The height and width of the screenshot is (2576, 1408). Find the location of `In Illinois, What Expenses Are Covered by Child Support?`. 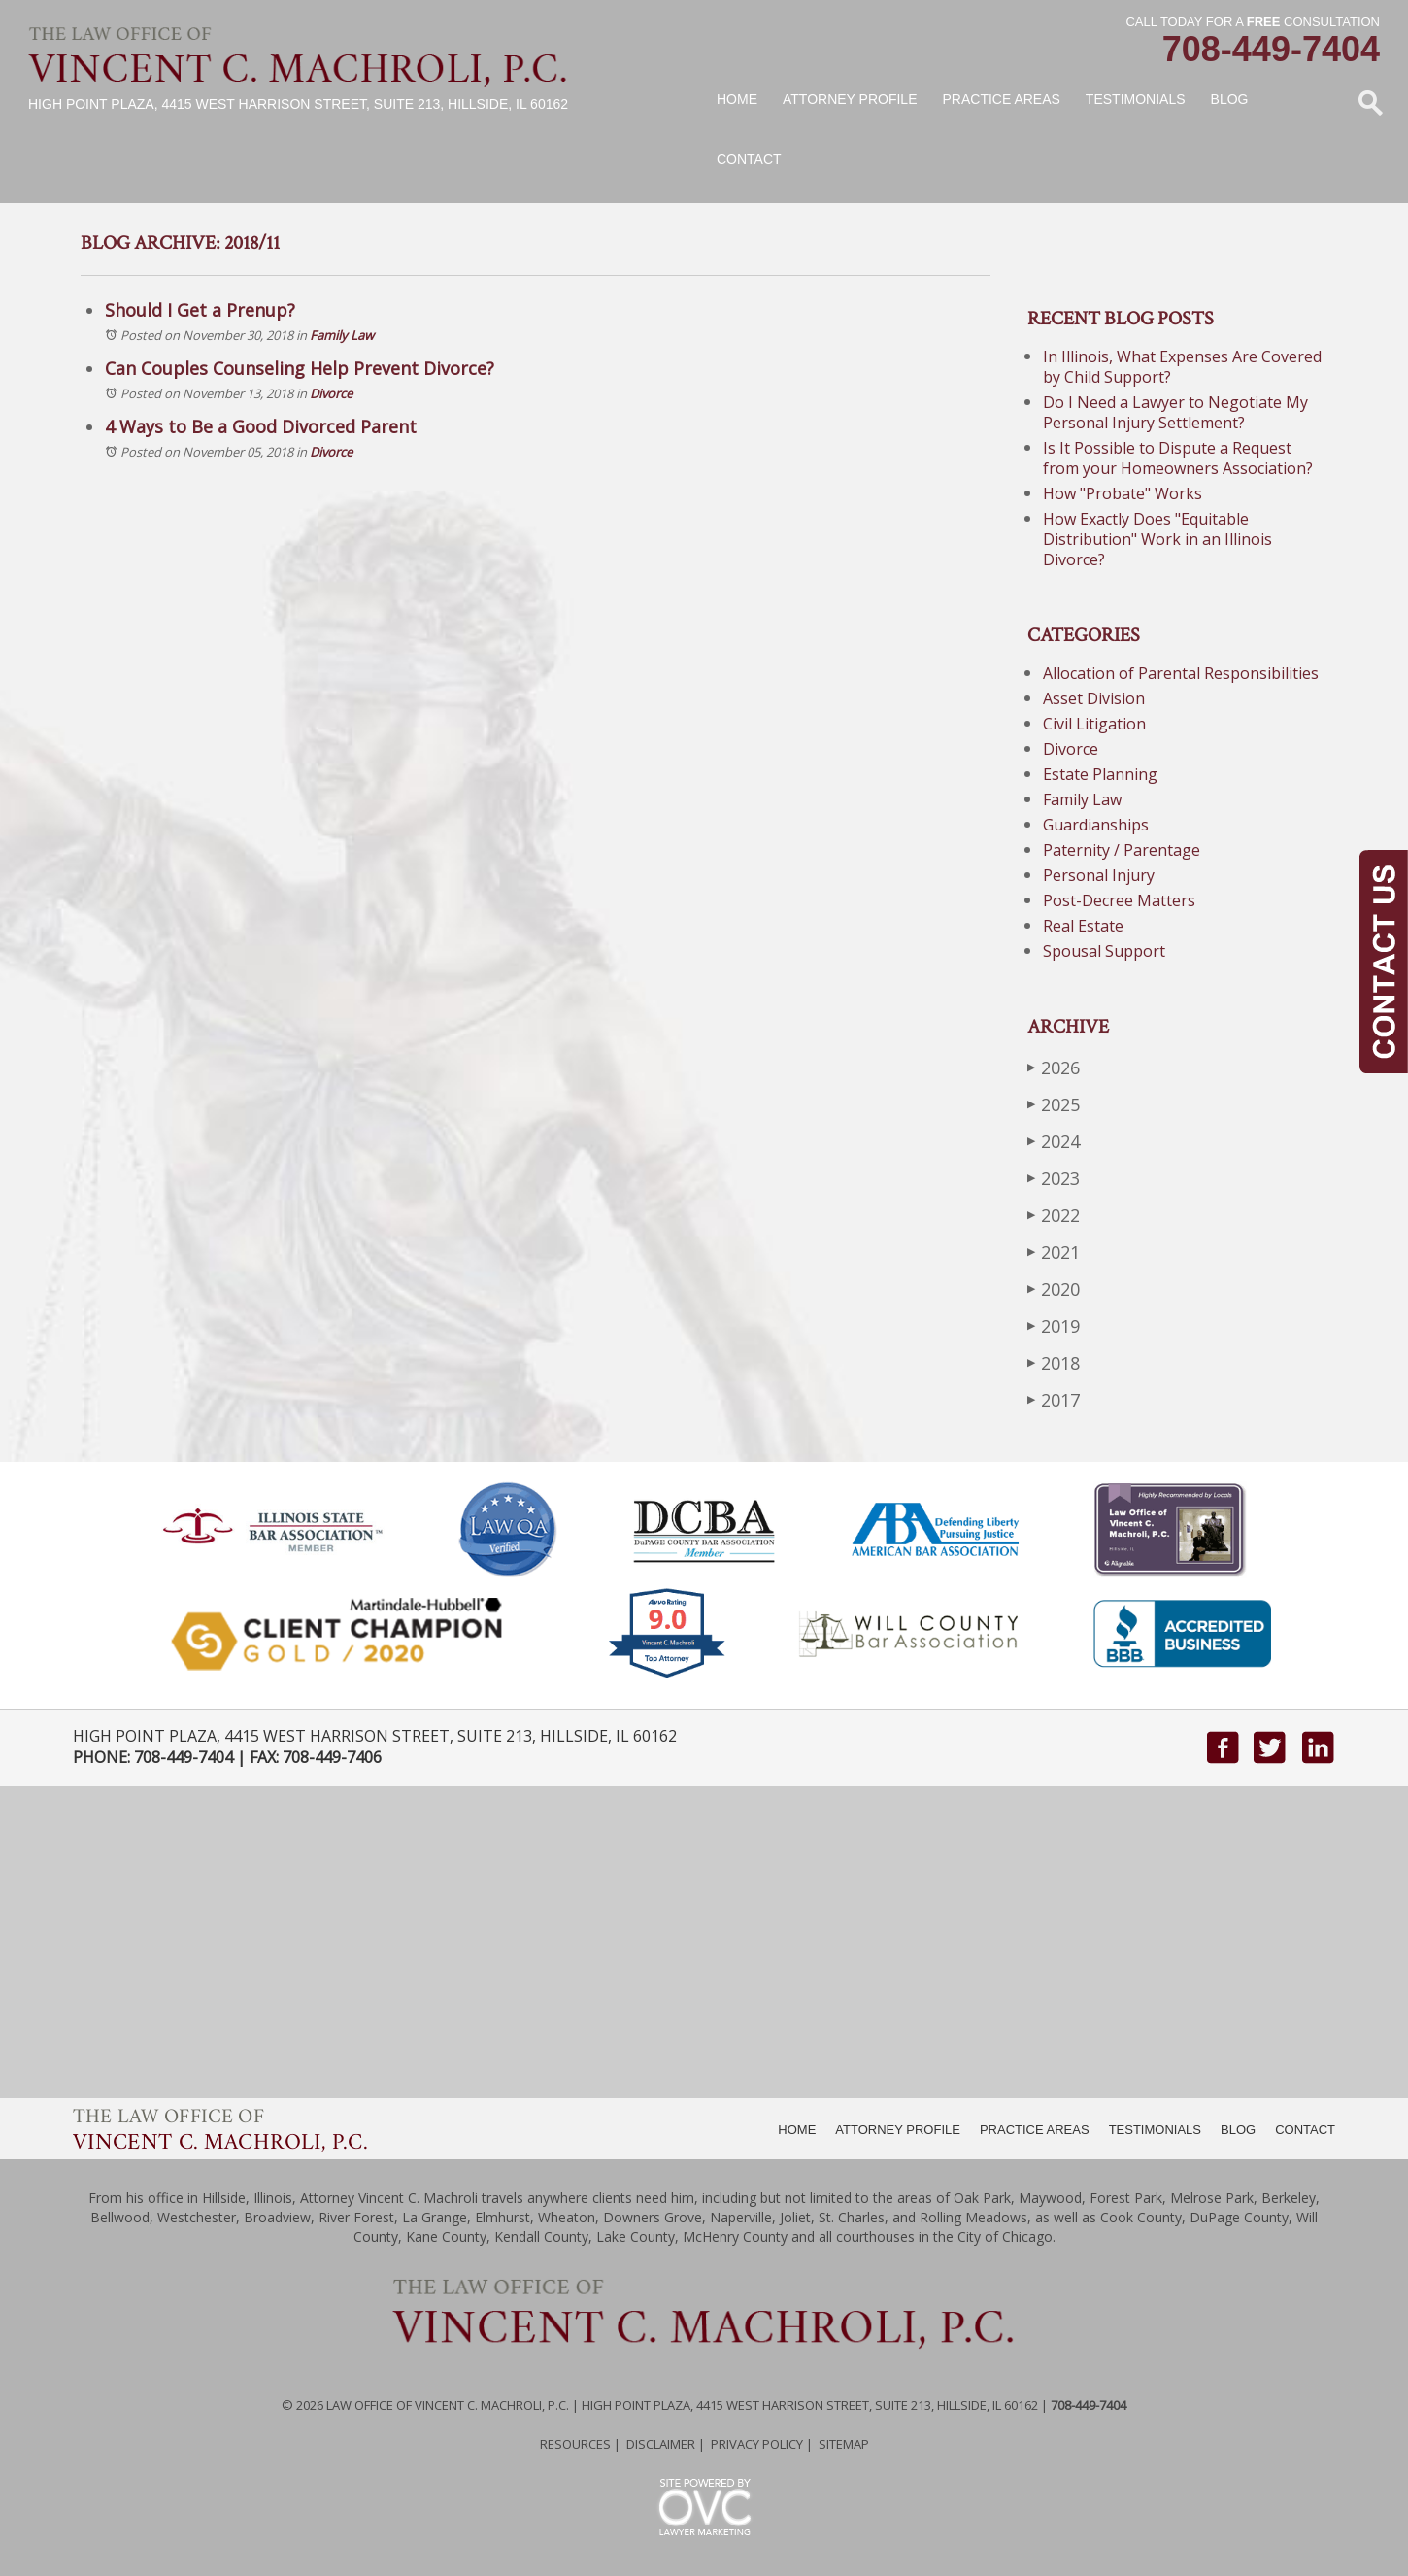

In Illinois, What Expenses Are Covered by Child Support? is located at coordinates (1182, 367).